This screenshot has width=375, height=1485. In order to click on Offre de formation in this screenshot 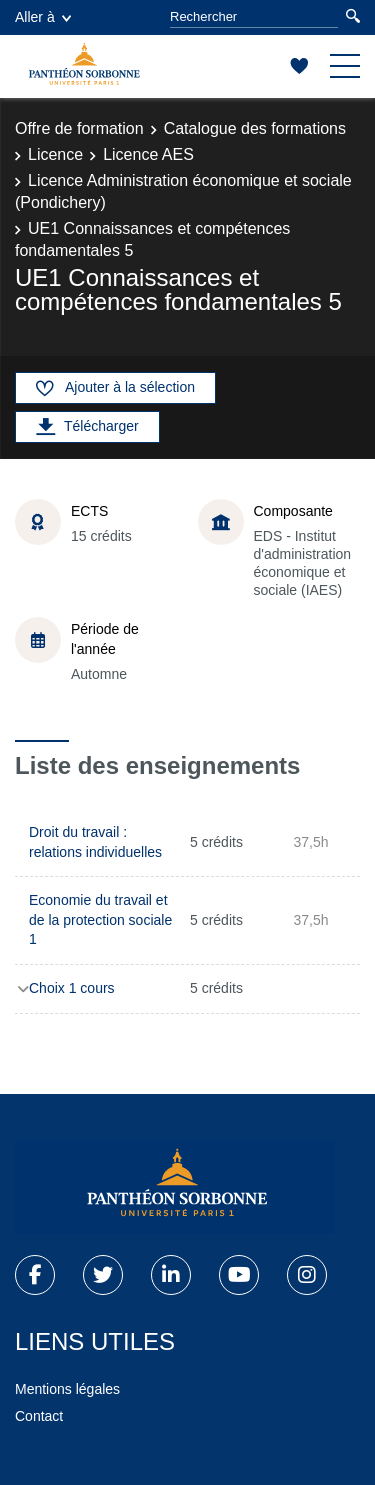, I will do `click(79, 128)`.